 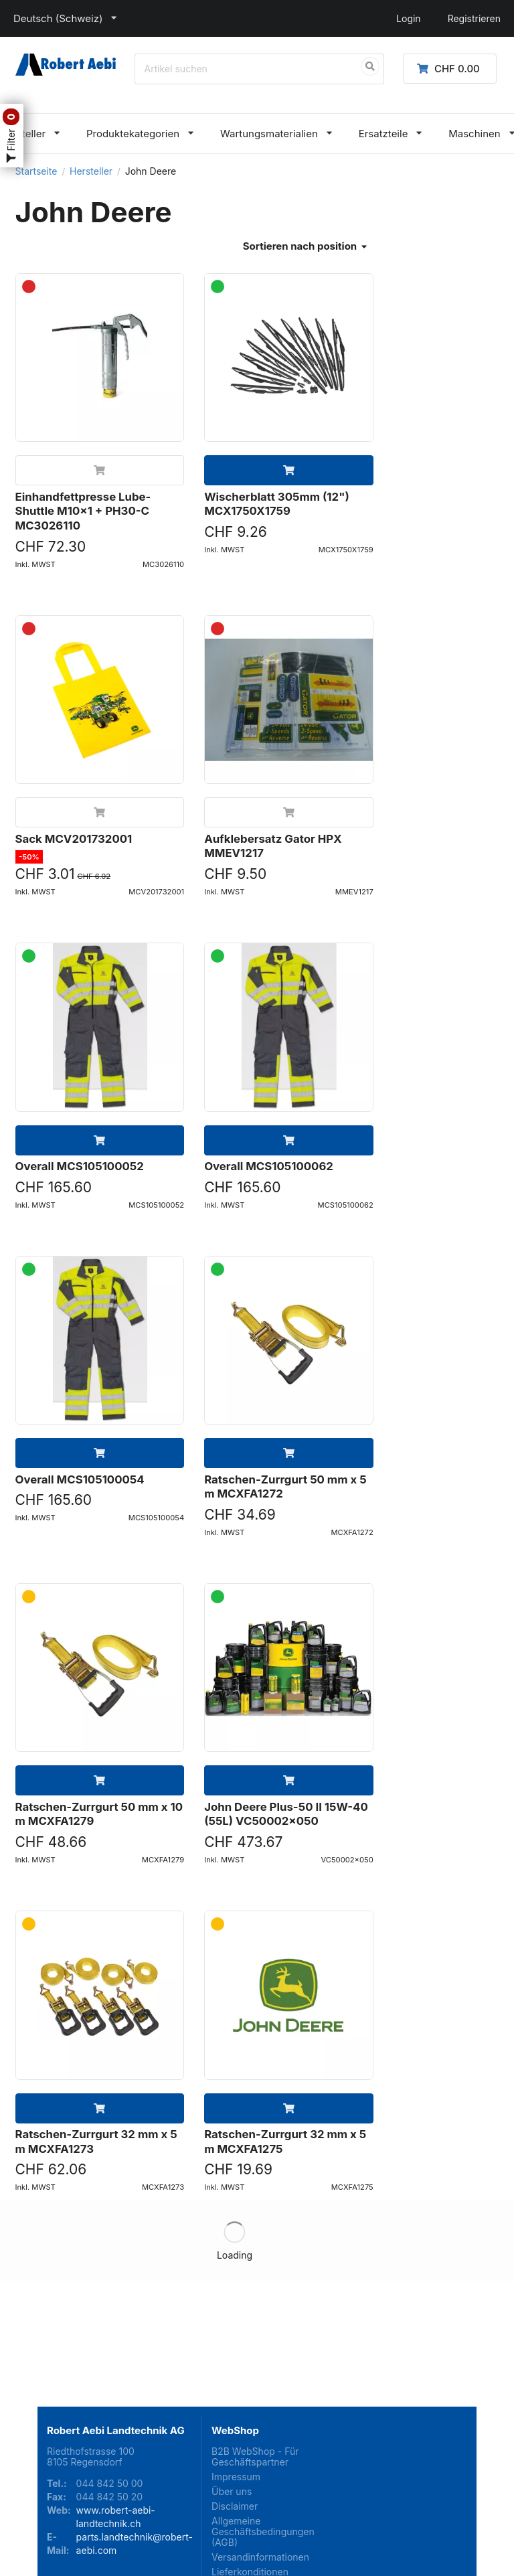 I want to click on Impressum, so click(x=235, y=2373).